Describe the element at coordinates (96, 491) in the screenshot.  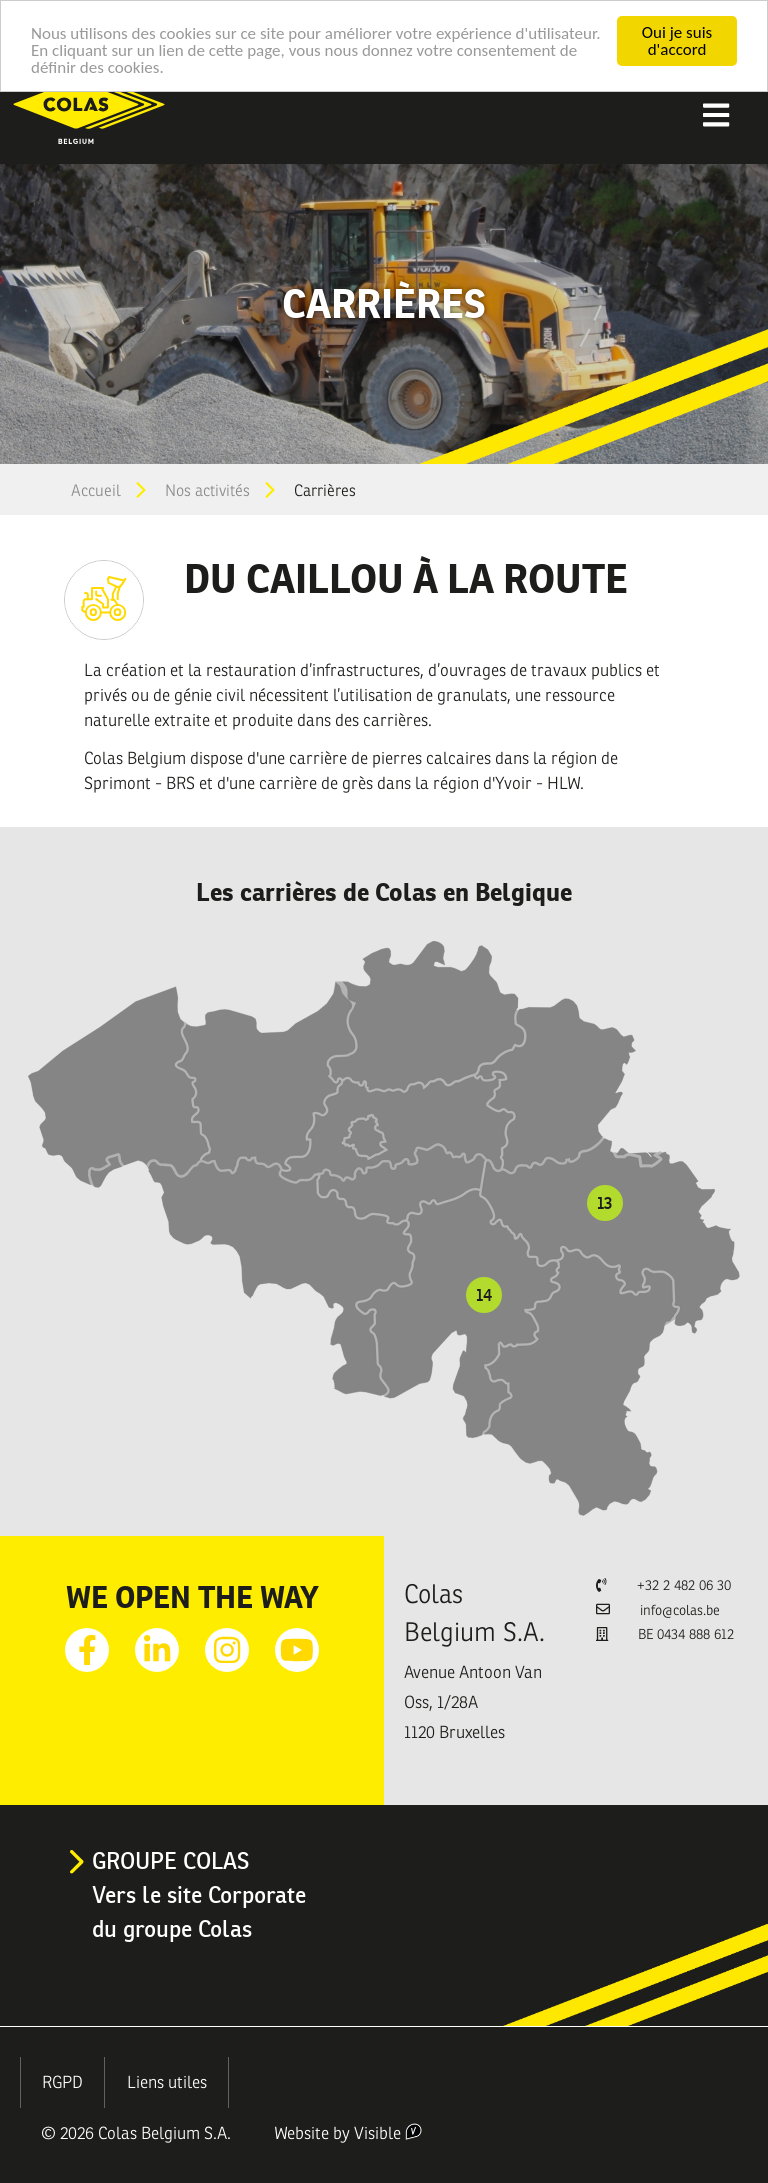
I see `Accueil` at that location.